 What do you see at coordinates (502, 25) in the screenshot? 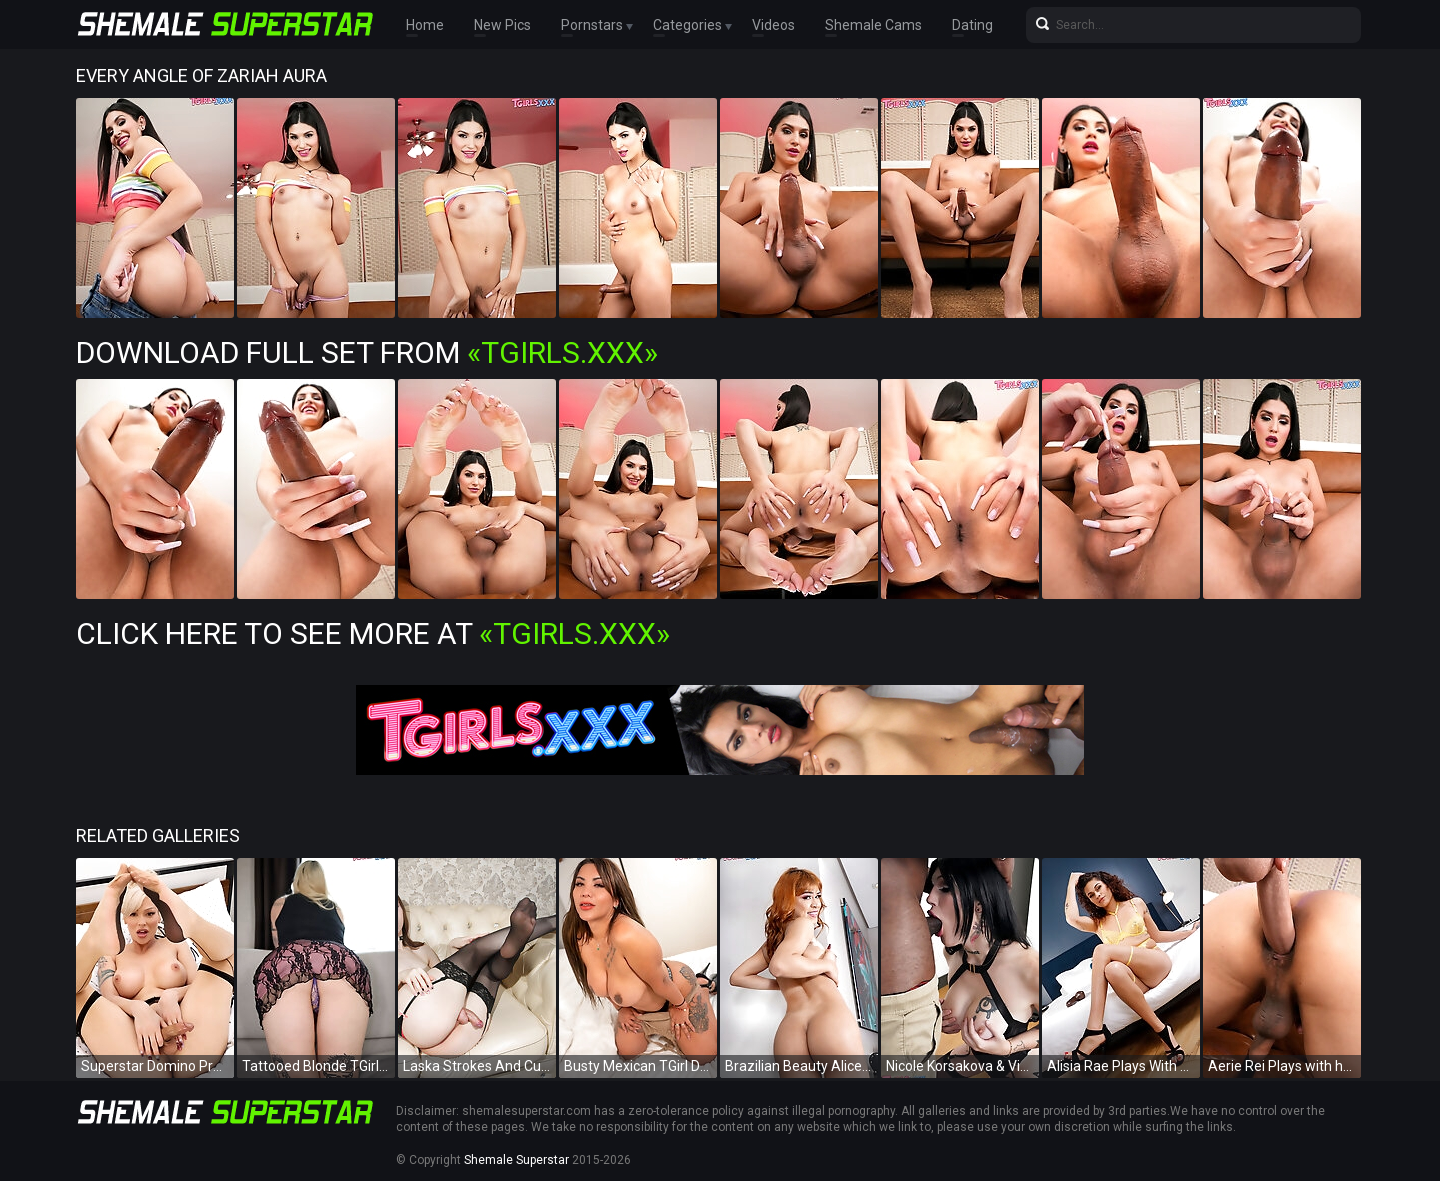
I see `New Pics` at bounding box center [502, 25].